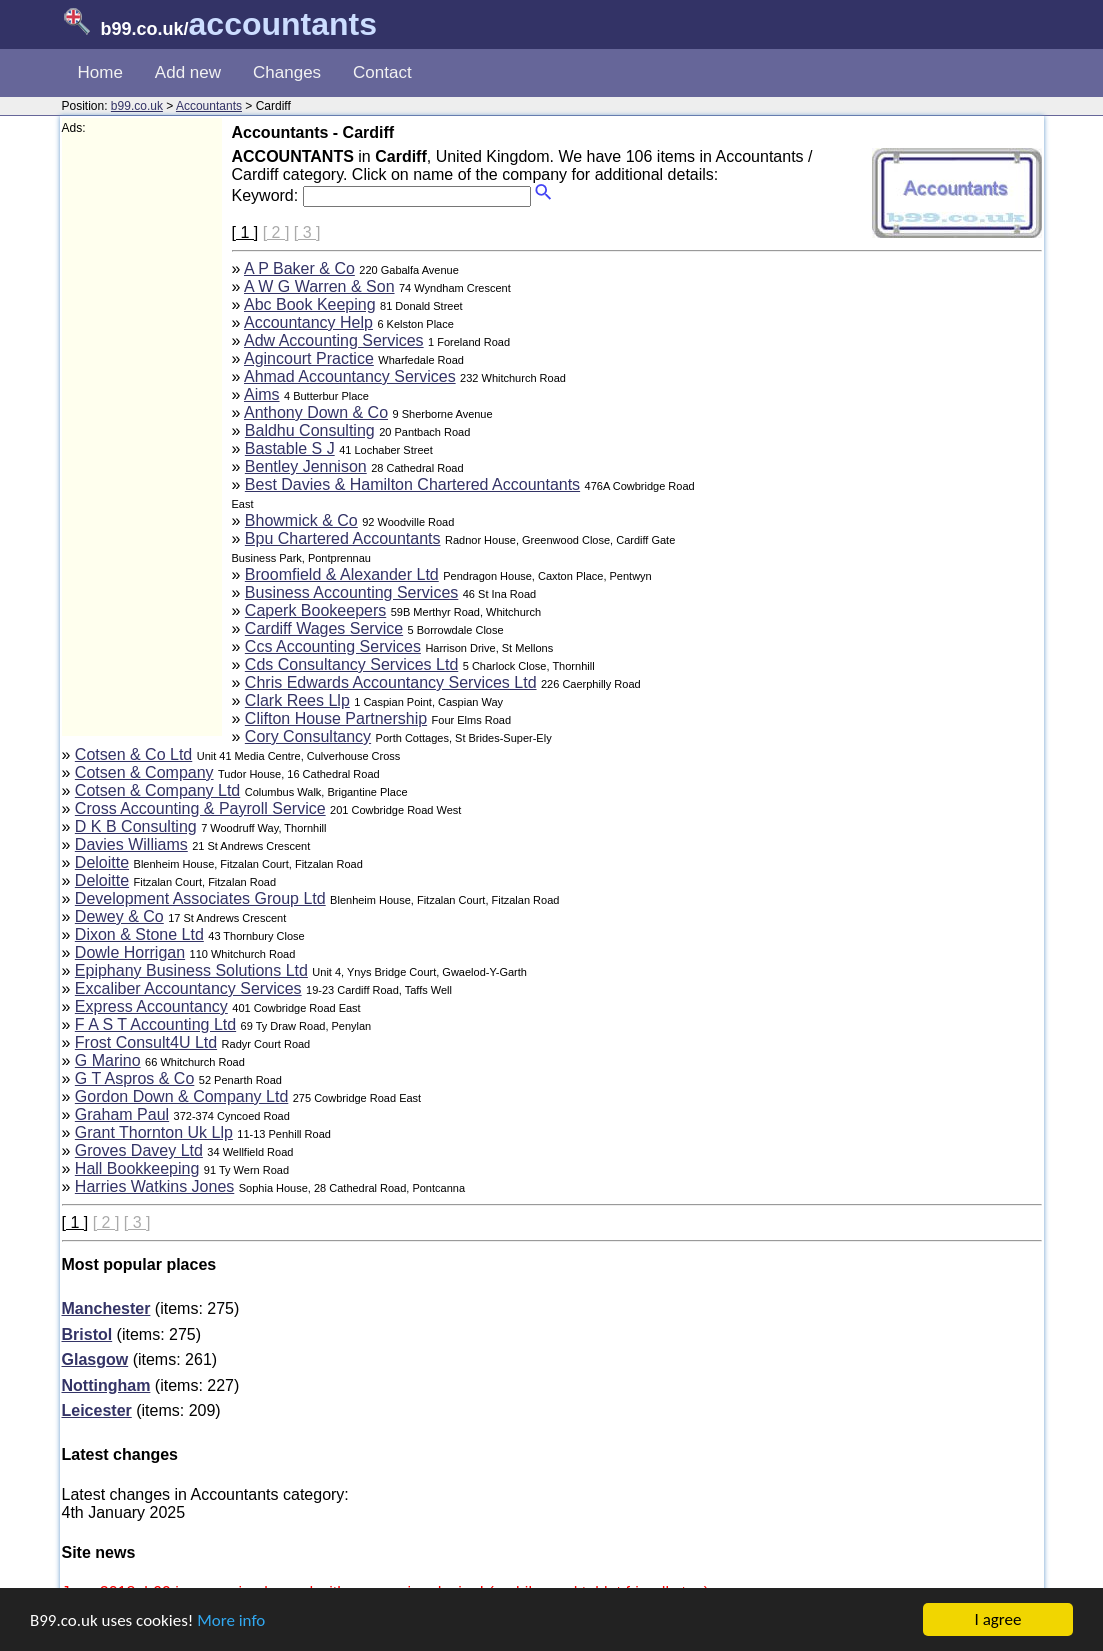 The image size is (1103, 1651). Describe the element at coordinates (200, 808) in the screenshot. I see `Cross Accounting & Payroll Service` at that location.